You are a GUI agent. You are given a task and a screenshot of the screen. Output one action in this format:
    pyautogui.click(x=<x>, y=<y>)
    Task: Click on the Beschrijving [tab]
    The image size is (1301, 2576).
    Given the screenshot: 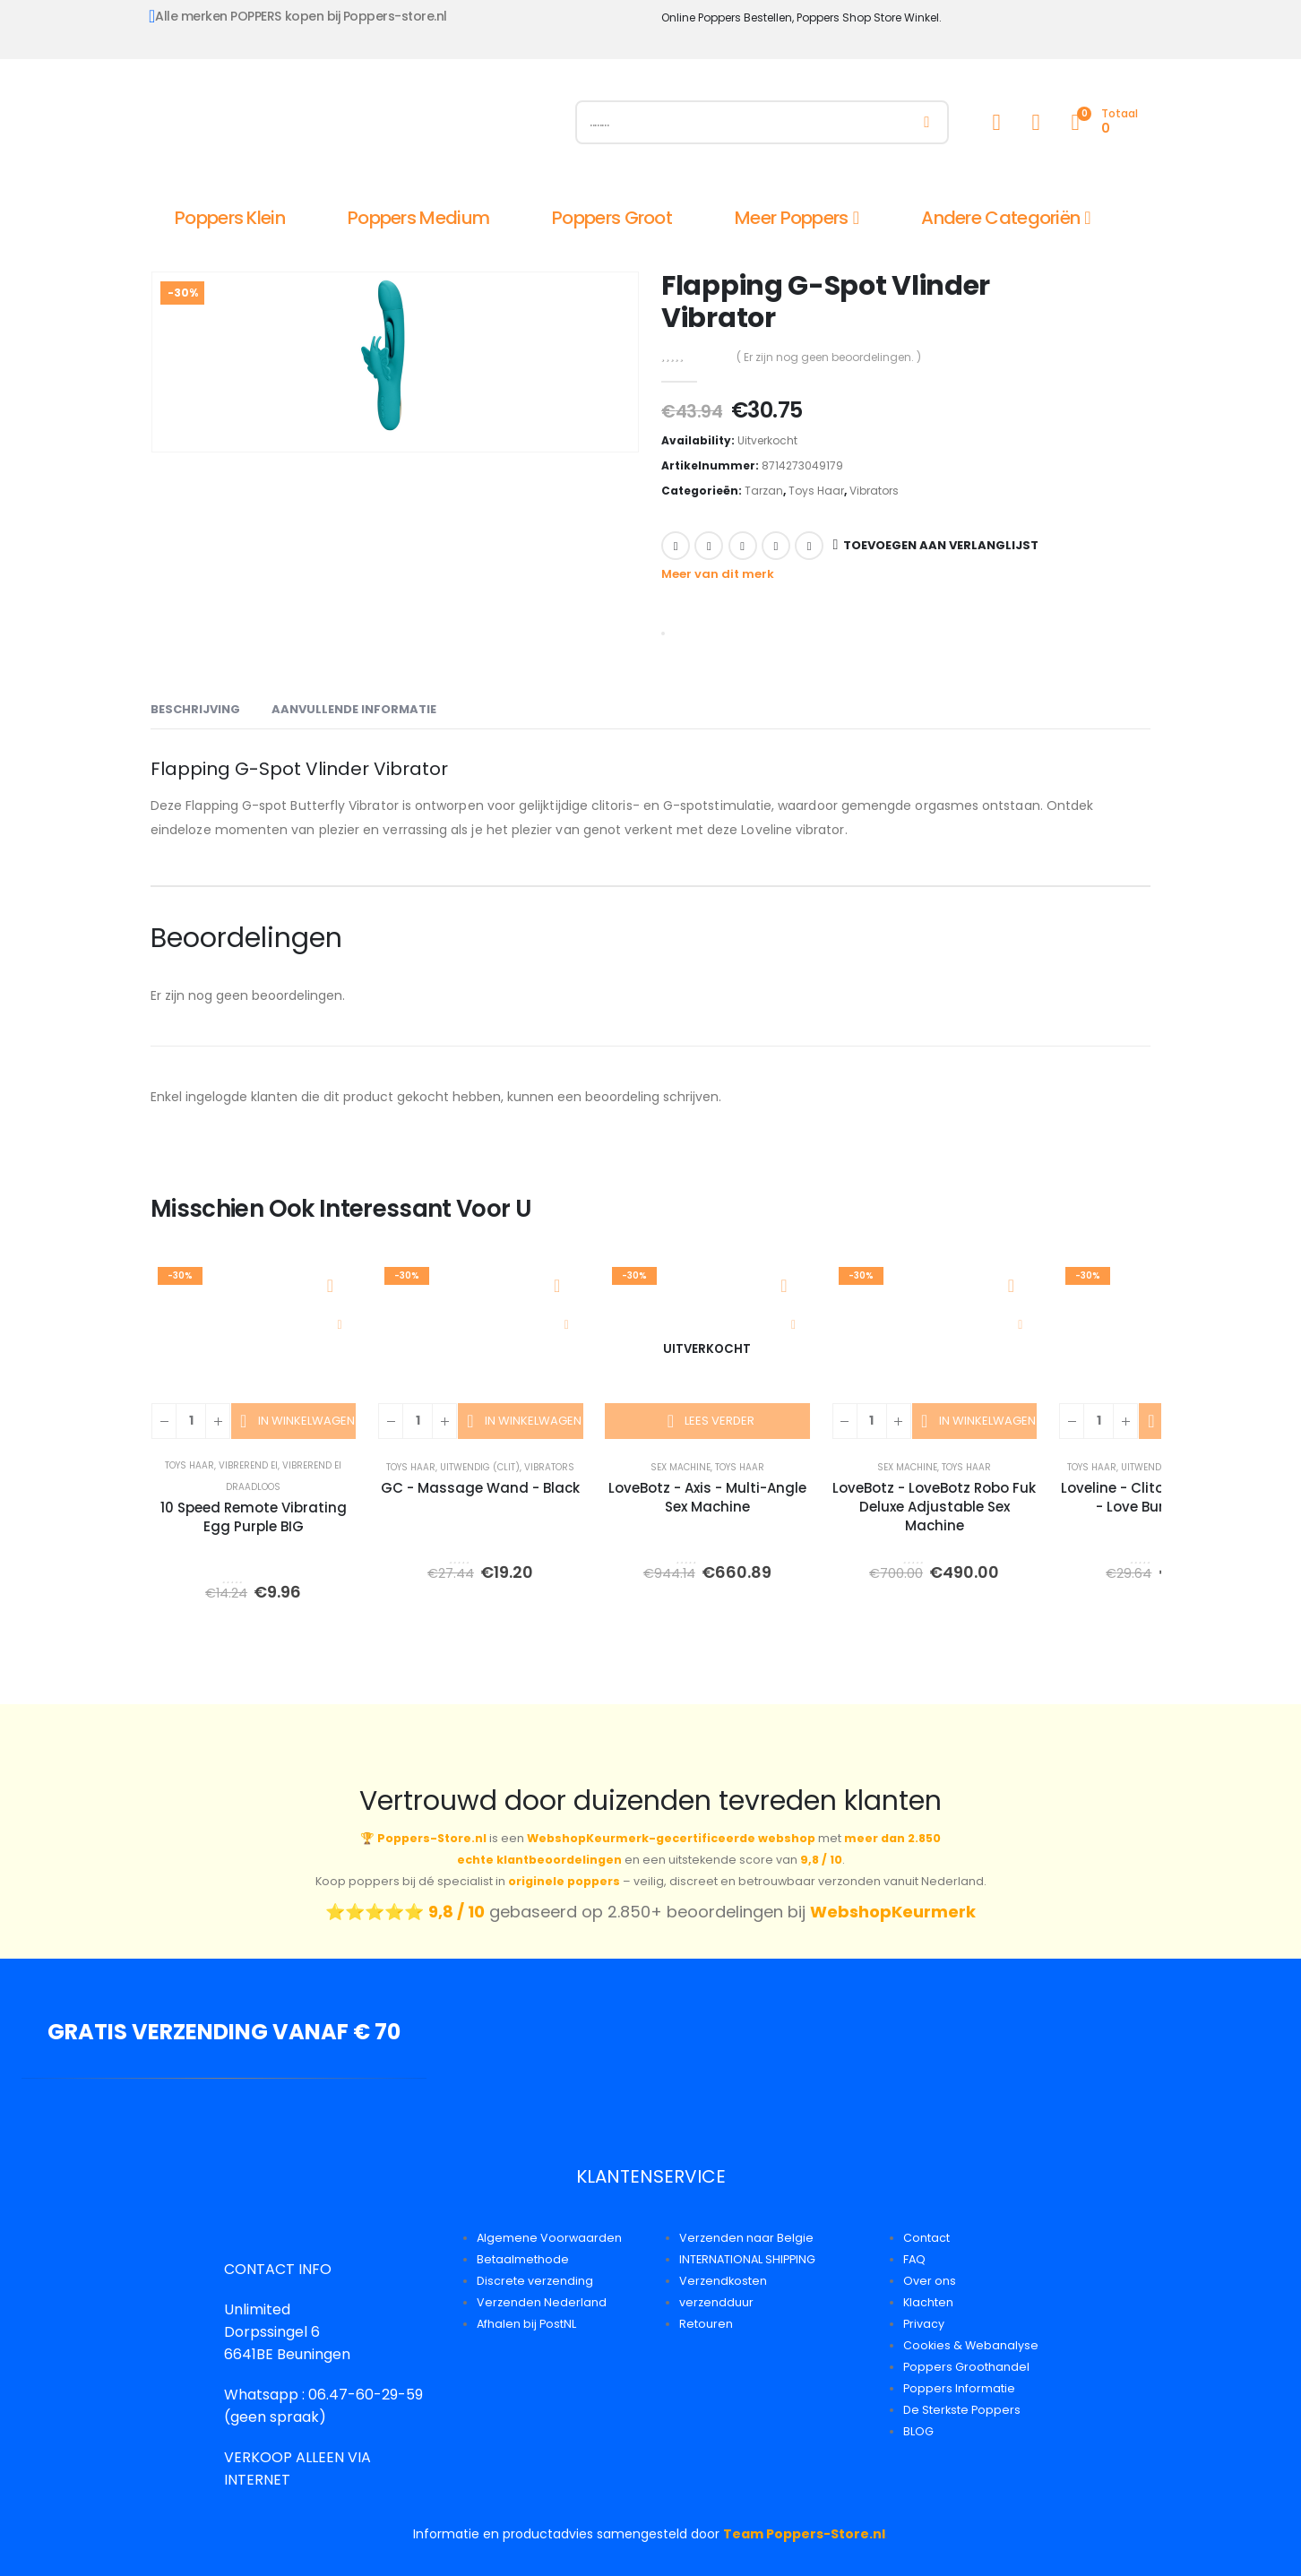 What is the action you would take?
    pyautogui.click(x=195, y=709)
    